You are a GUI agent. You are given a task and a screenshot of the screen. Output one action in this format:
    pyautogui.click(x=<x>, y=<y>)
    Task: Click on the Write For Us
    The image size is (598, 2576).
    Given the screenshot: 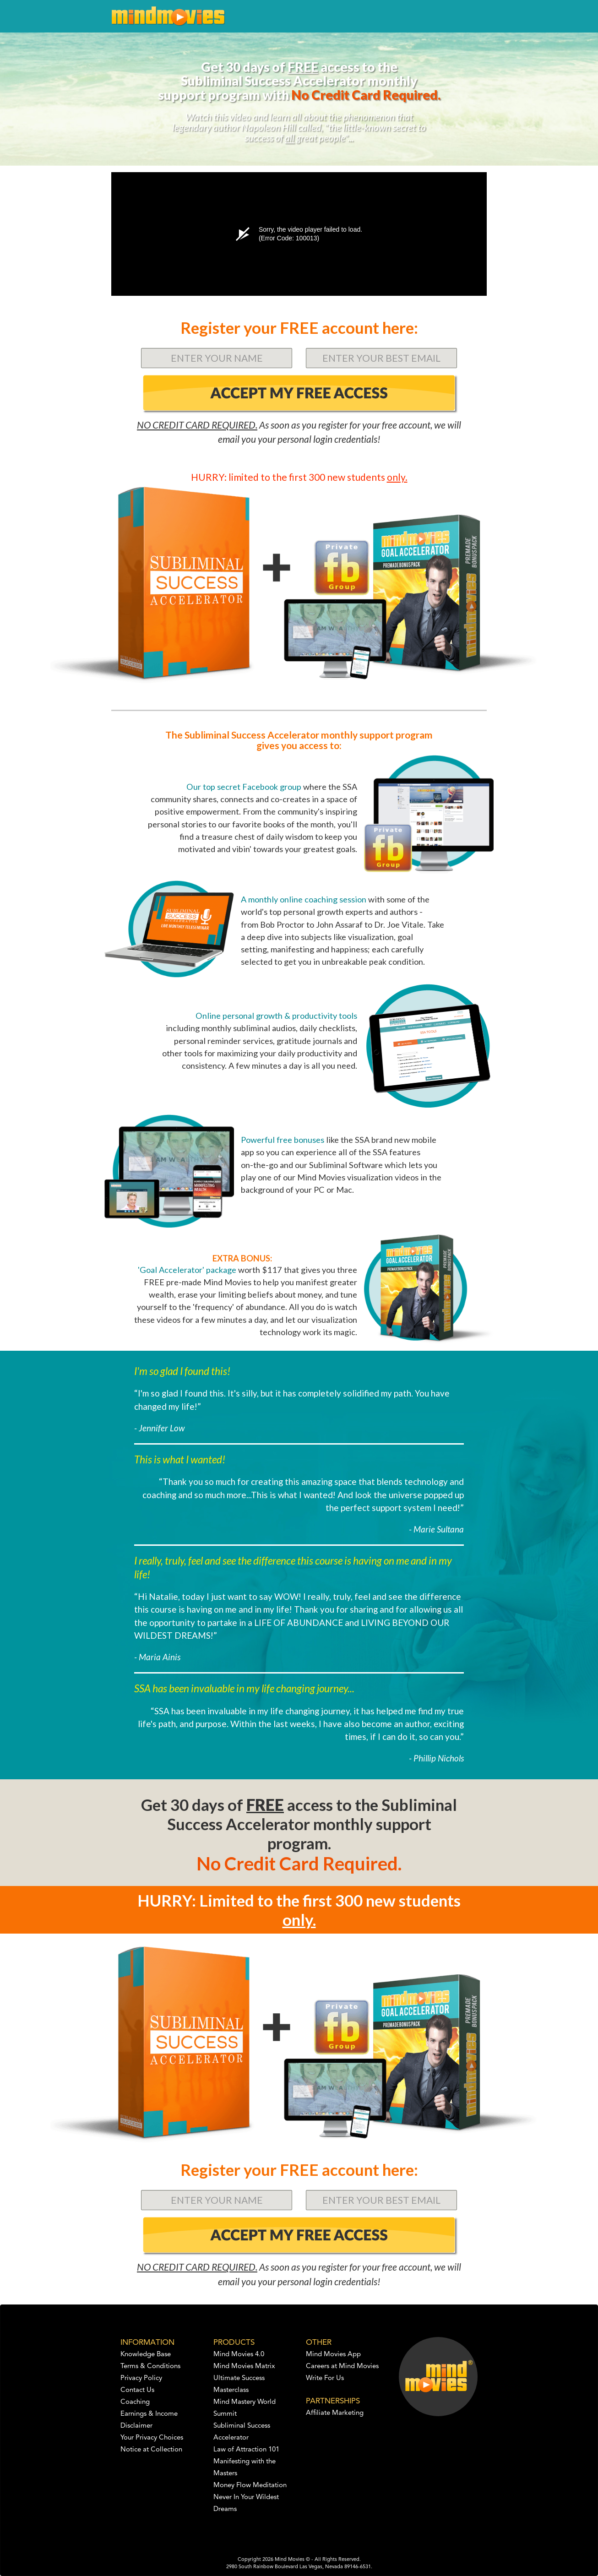 What is the action you would take?
    pyautogui.click(x=325, y=2378)
    